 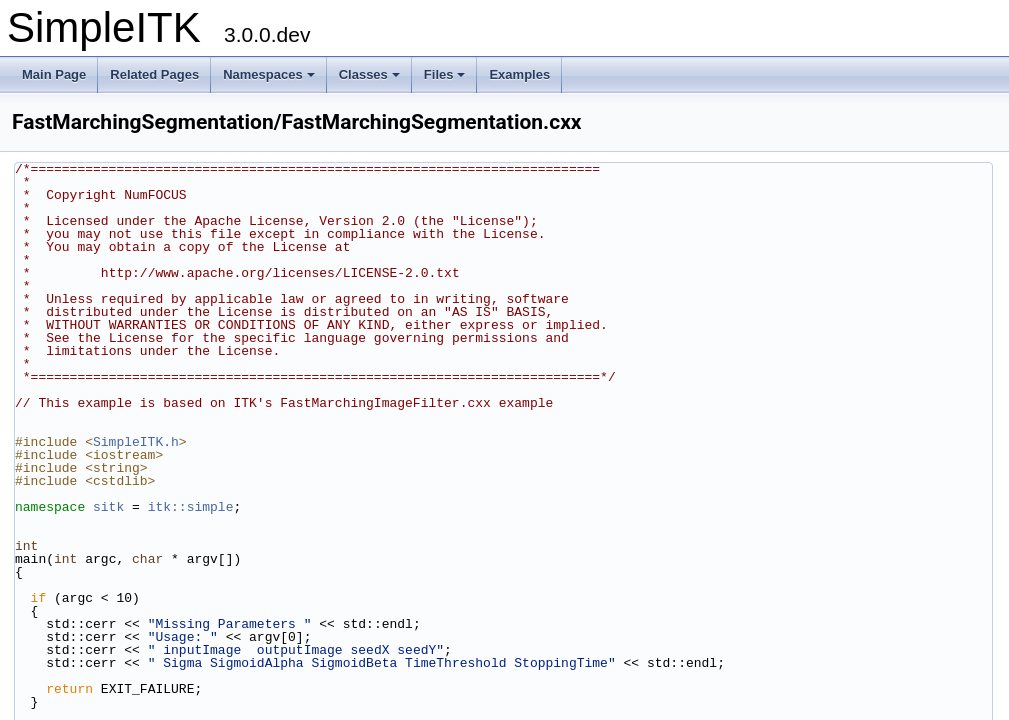 I want to click on Main Page, so click(x=54, y=74).